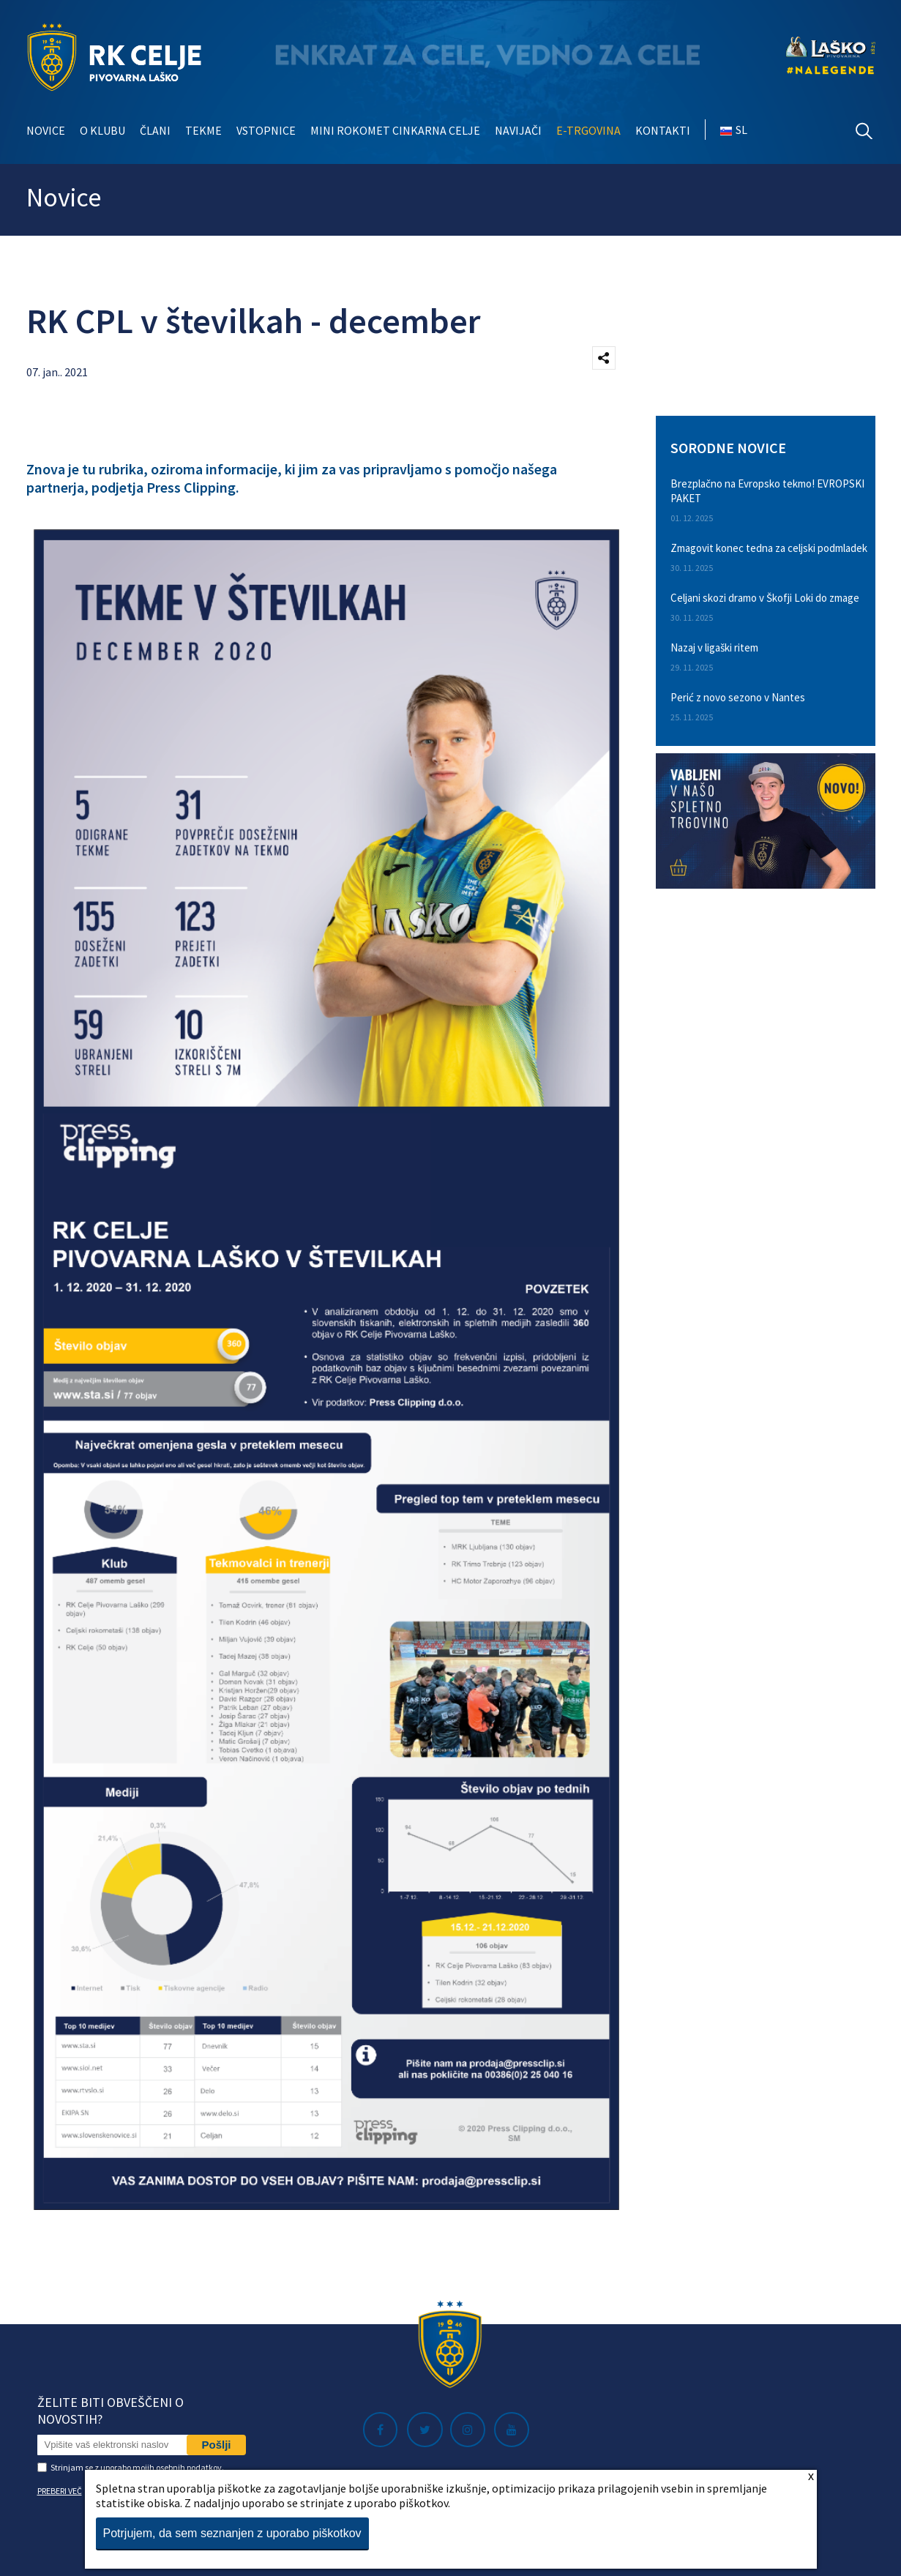 This screenshot has height=2576, width=901. Describe the element at coordinates (203, 130) in the screenshot. I see `Tekme` at that location.